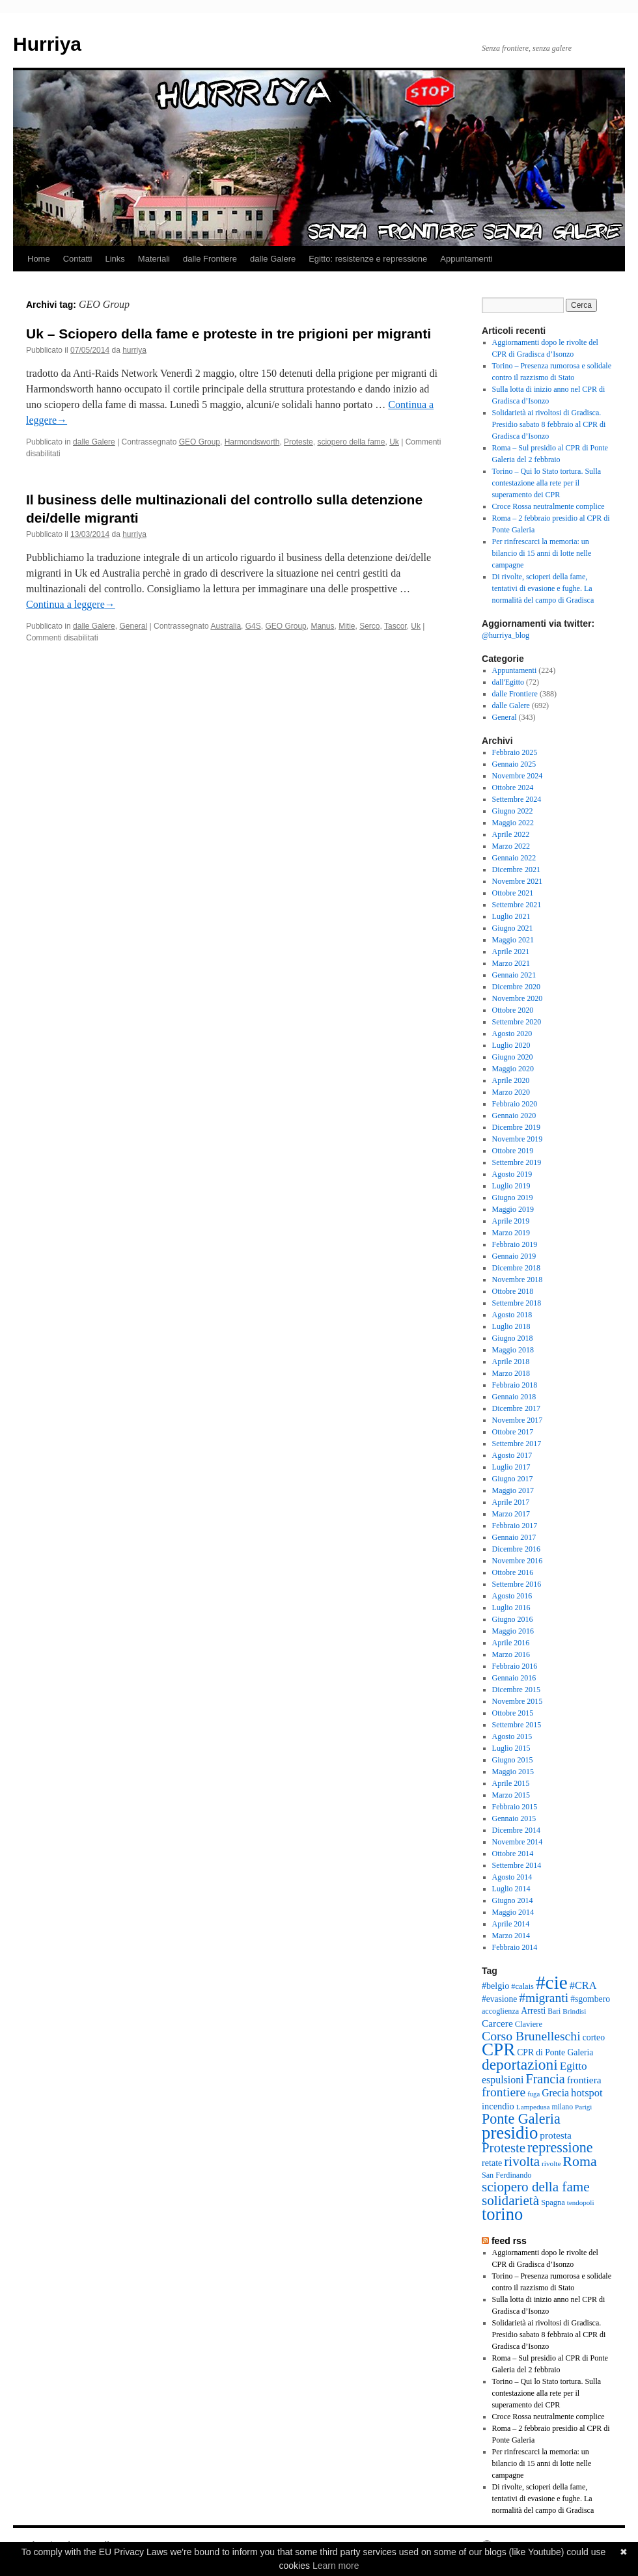 The width and height of the screenshot is (638, 2576). I want to click on Ottobre 2024, so click(513, 787).